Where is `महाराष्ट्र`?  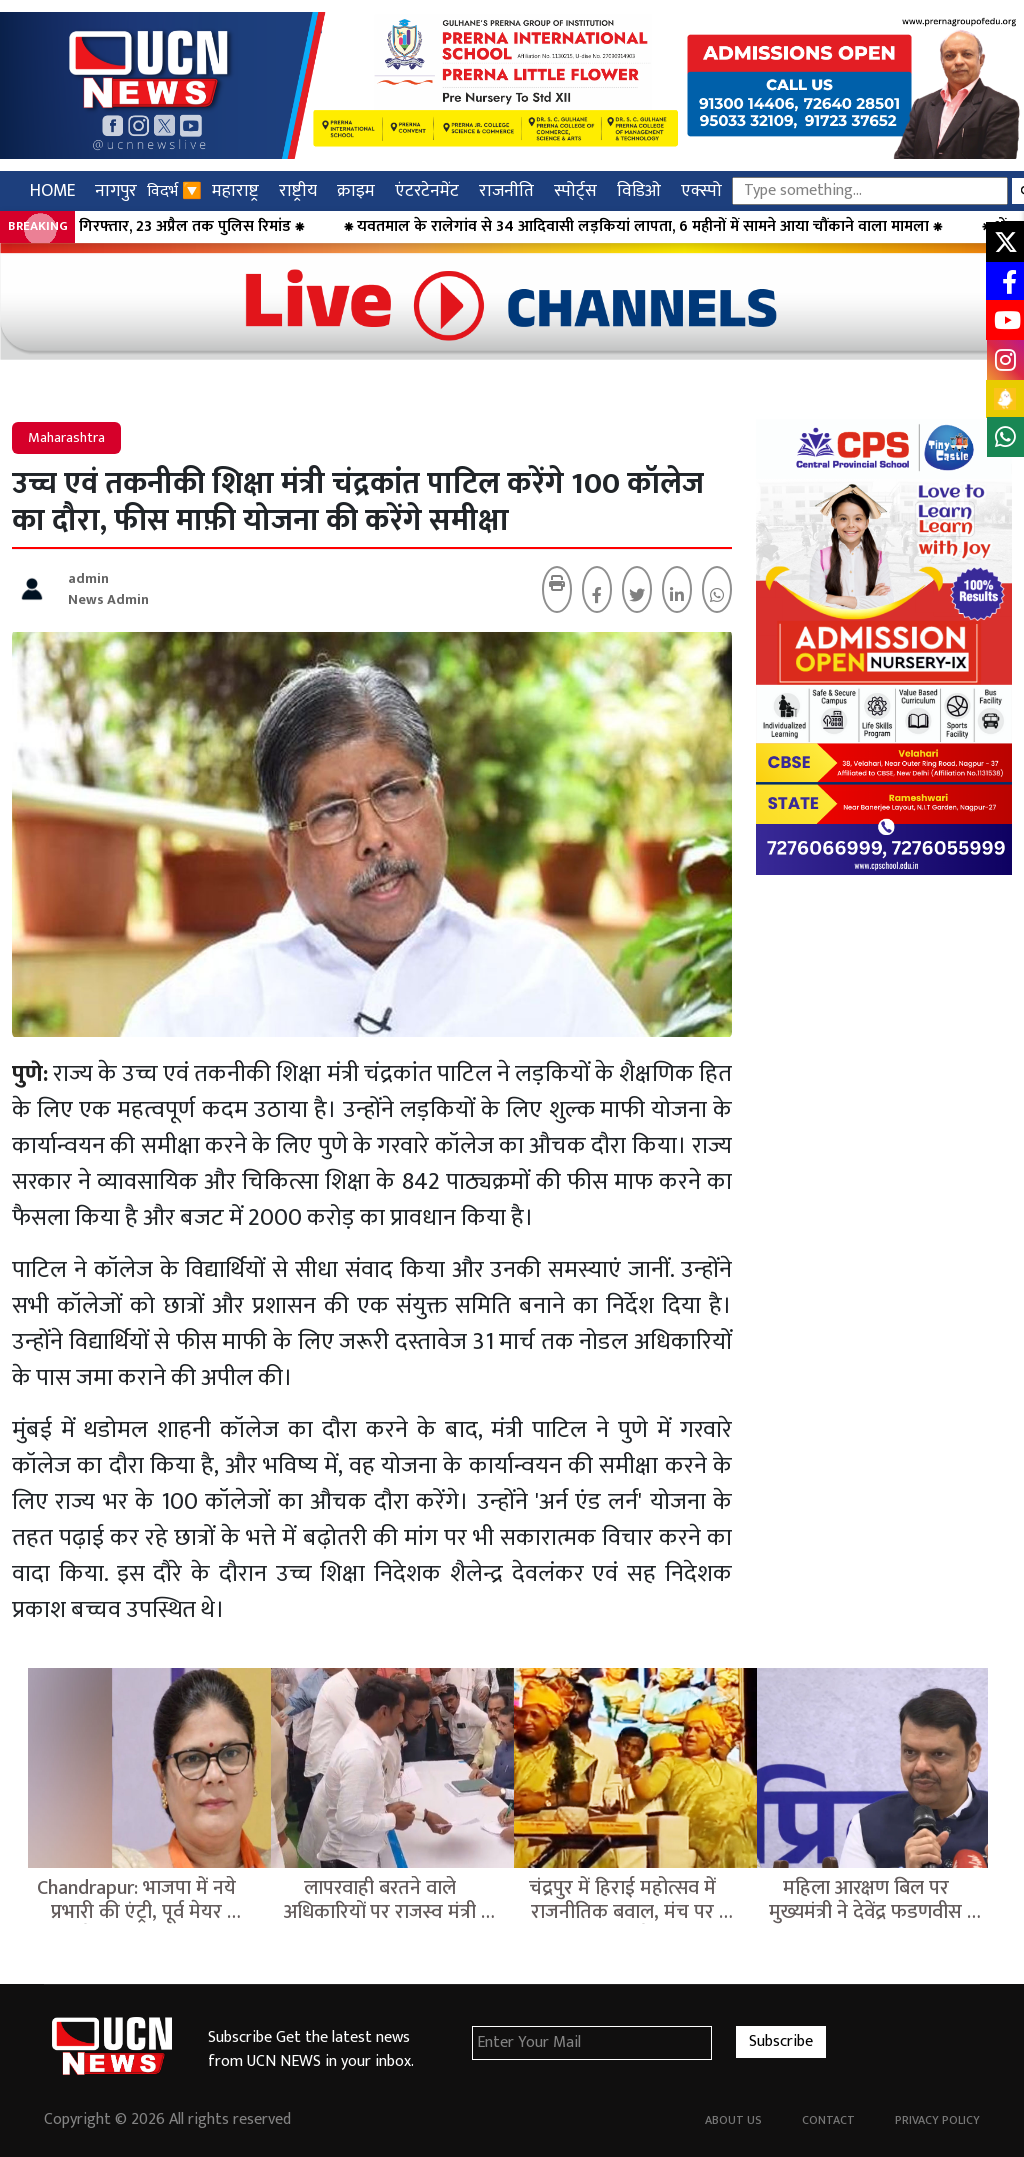 महाराष्ट्र is located at coordinates (235, 190).